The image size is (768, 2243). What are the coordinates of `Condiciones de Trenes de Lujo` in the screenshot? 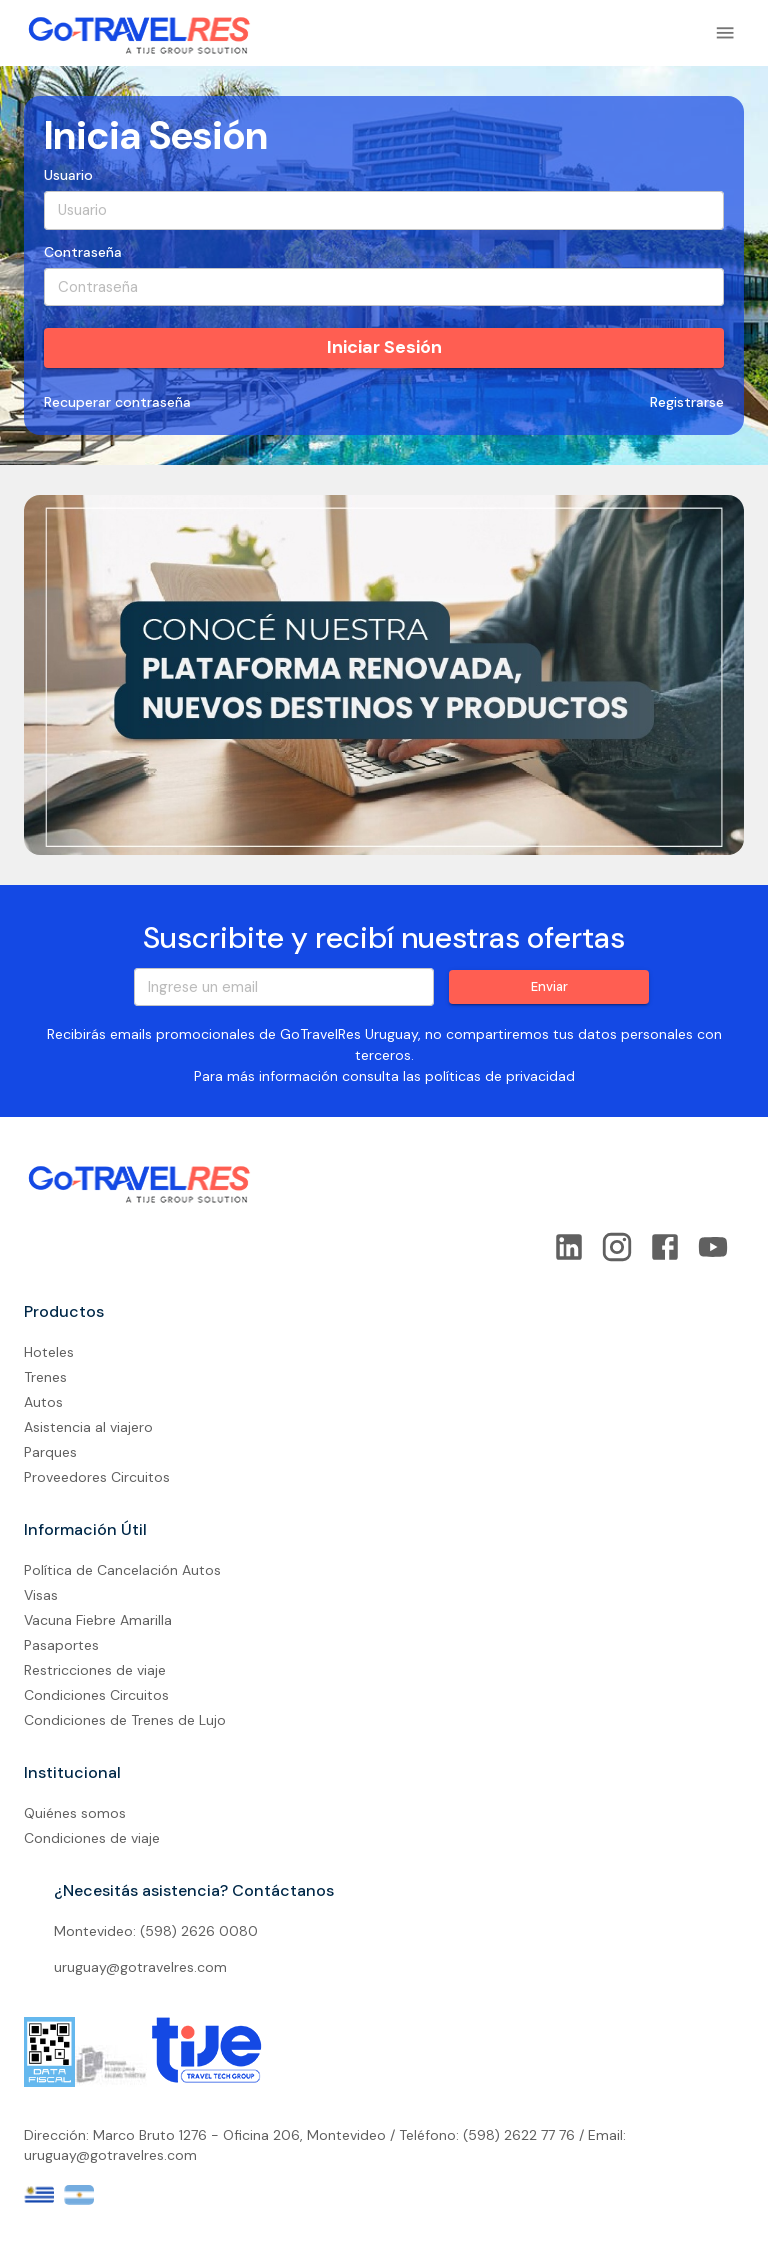 It's located at (125, 1720).